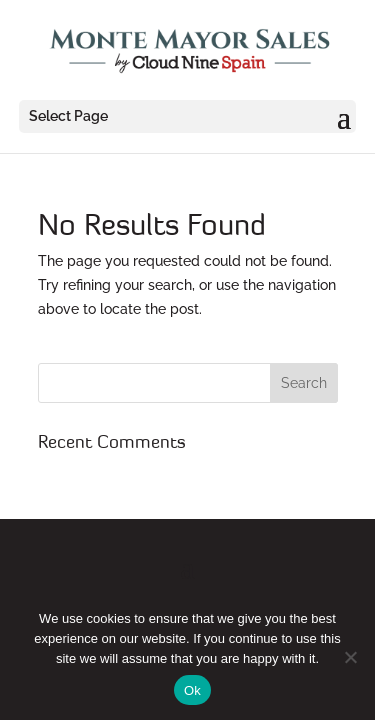 This screenshot has width=375, height=720. What do you see at coordinates (350, 657) in the screenshot?
I see `[No]` at bounding box center [350, 657].